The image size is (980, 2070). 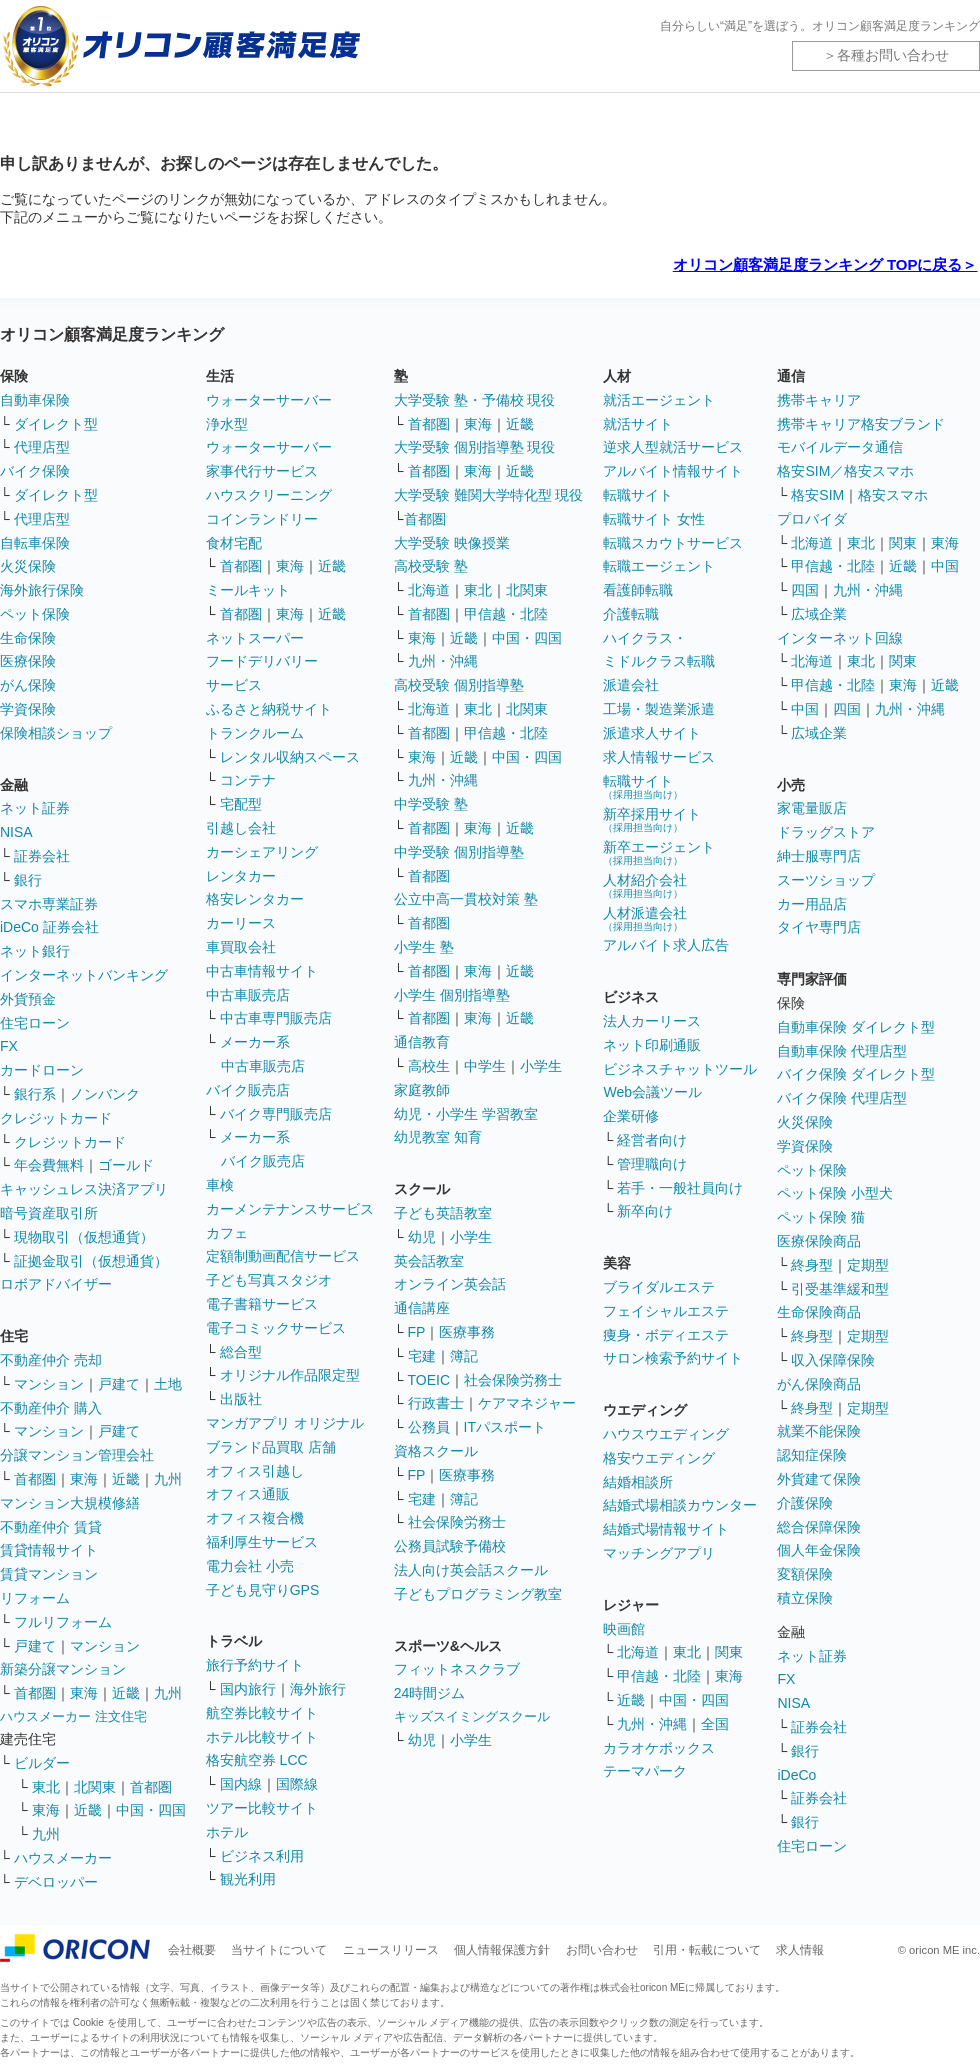 I want to click on 就業不能保険, so click(x=819, y=1431).